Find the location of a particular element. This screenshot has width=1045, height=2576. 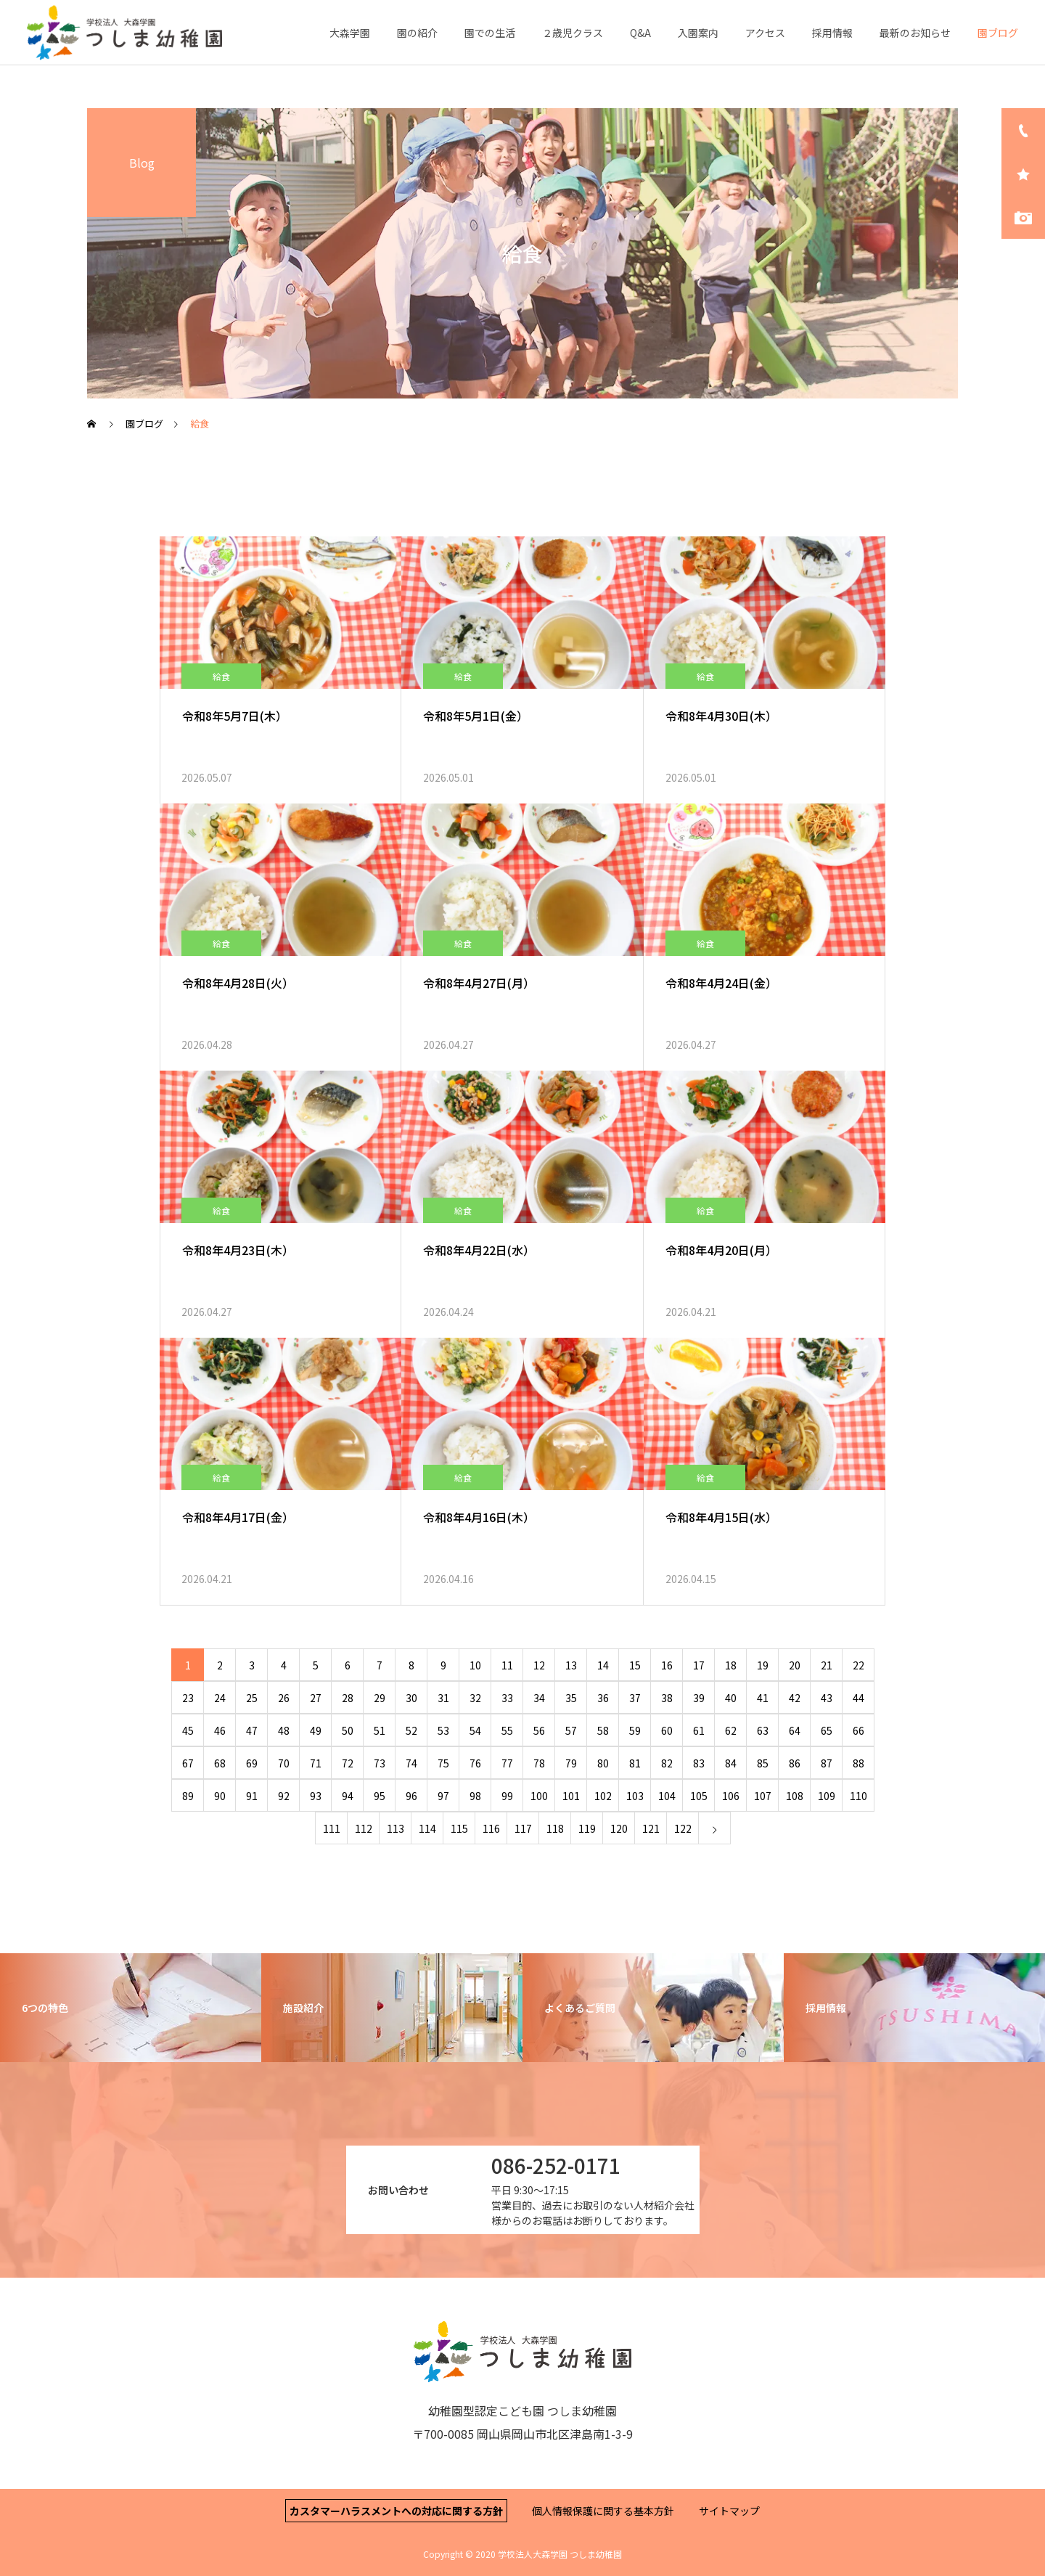

36 is located at coordinates (603, 1697).